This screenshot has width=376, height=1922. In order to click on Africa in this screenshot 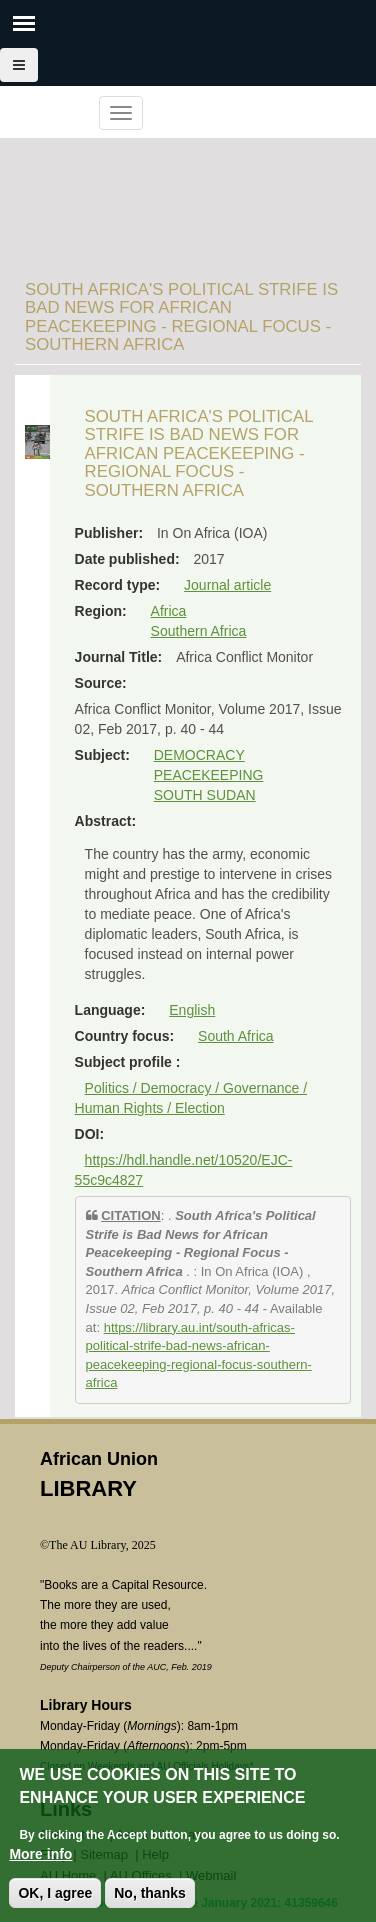, I will do `click(169, 611)`.